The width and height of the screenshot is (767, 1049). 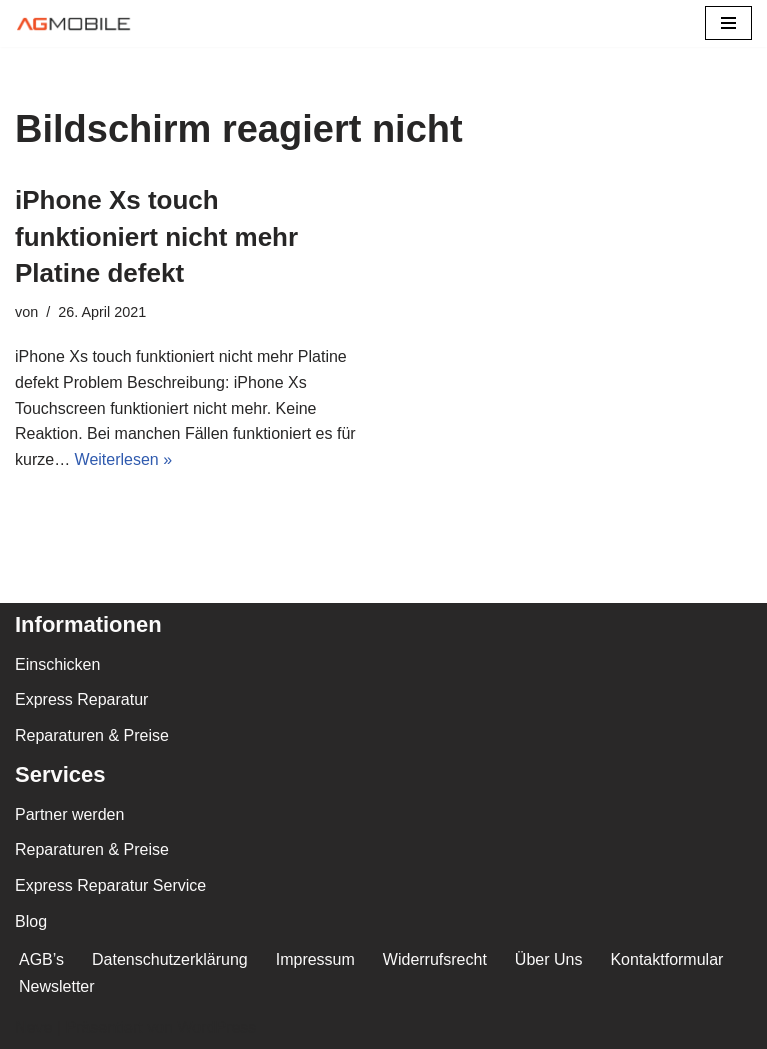 What do you see at coordinates (216, 1027) in the screenshot?
I see `WordPress` at bounding box center [216, 1027].